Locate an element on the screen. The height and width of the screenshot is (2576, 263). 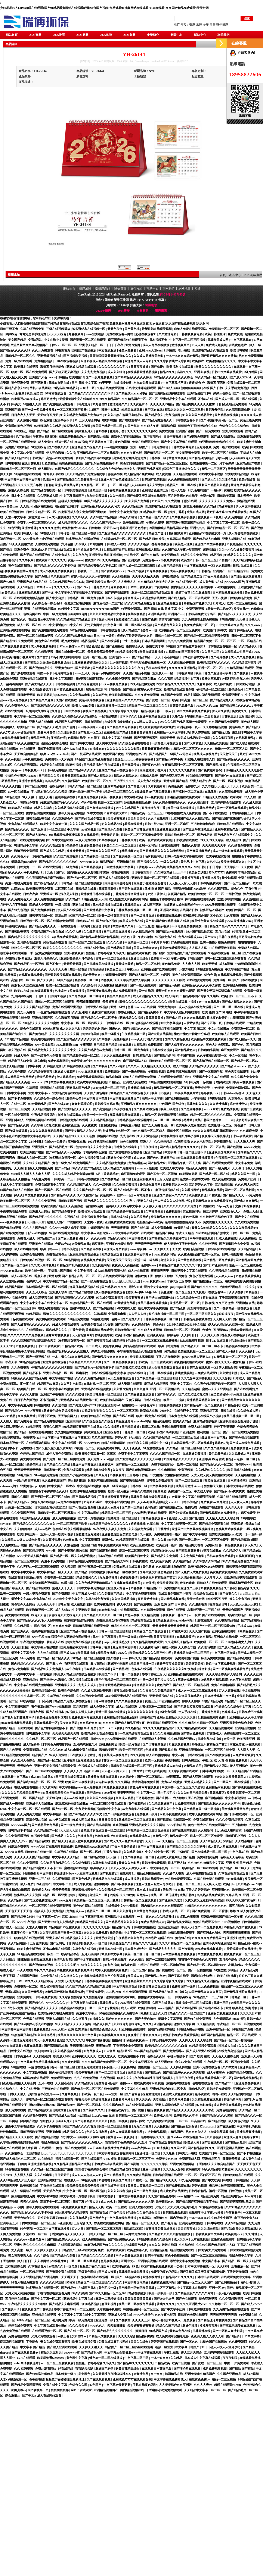
欧美日韩久 is located at coordinates (187, 1895).